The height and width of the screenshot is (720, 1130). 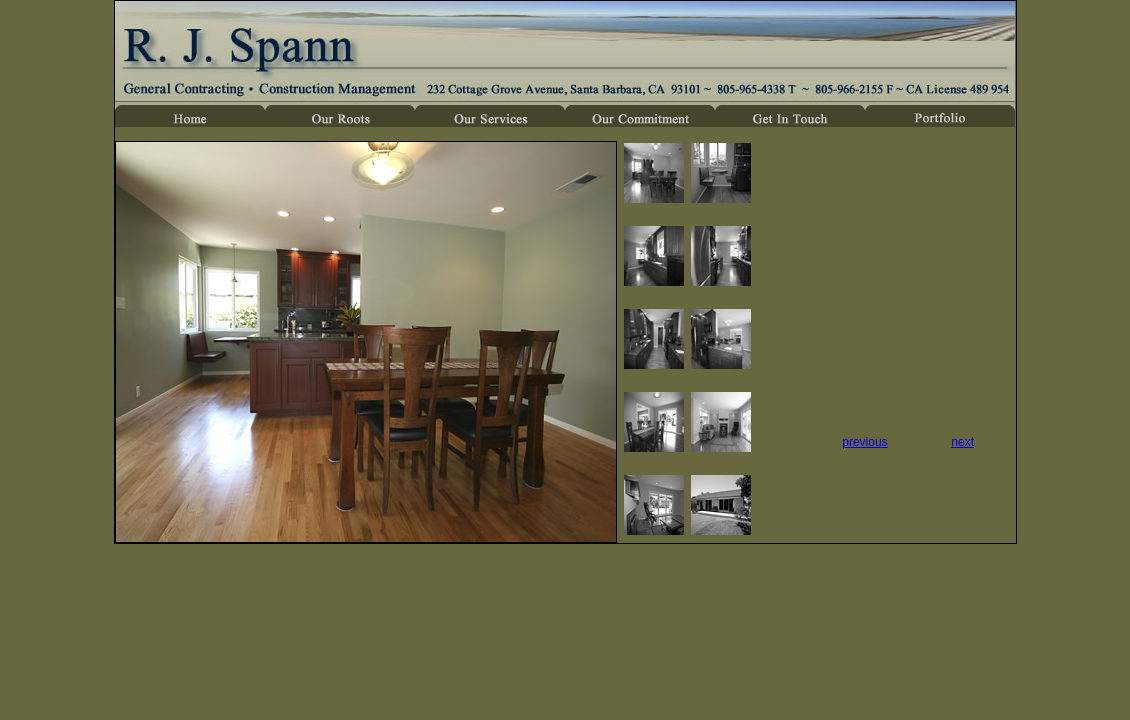 I want to click on previous, so click(x=864, y=442).